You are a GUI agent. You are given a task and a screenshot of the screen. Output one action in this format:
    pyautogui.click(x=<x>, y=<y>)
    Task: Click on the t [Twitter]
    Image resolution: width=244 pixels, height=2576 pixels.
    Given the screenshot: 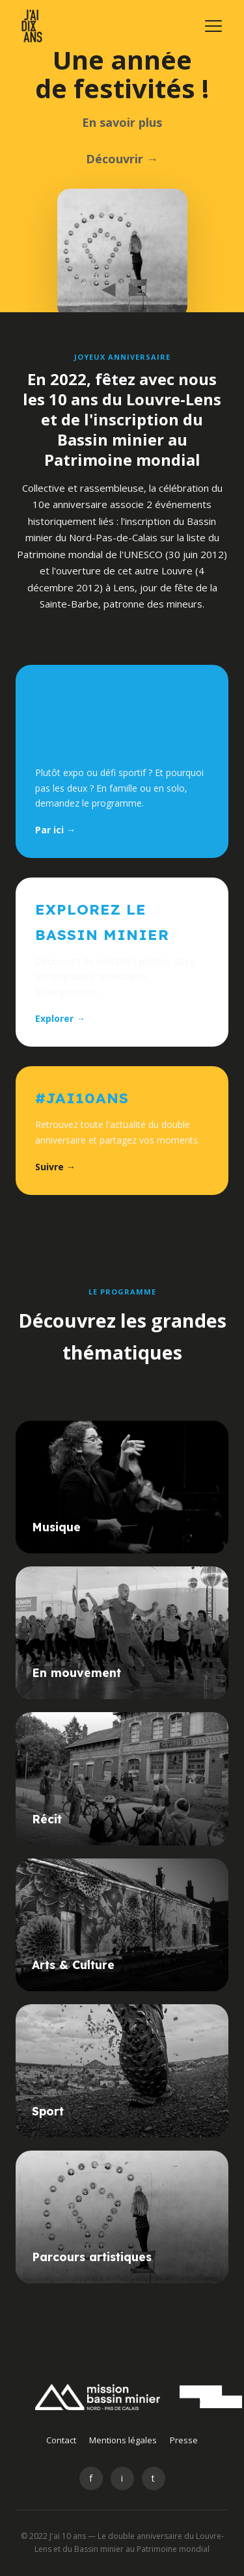 What is the action you would take?
    pyautogui.click(x=153, y=2478)
    